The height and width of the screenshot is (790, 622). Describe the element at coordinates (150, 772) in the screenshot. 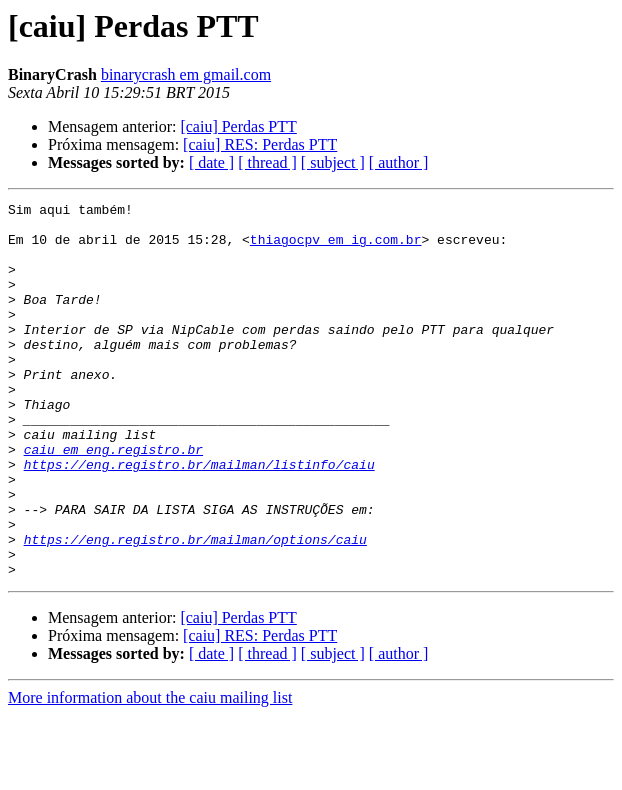

I see `More information about the caiu mailing list` at that location.